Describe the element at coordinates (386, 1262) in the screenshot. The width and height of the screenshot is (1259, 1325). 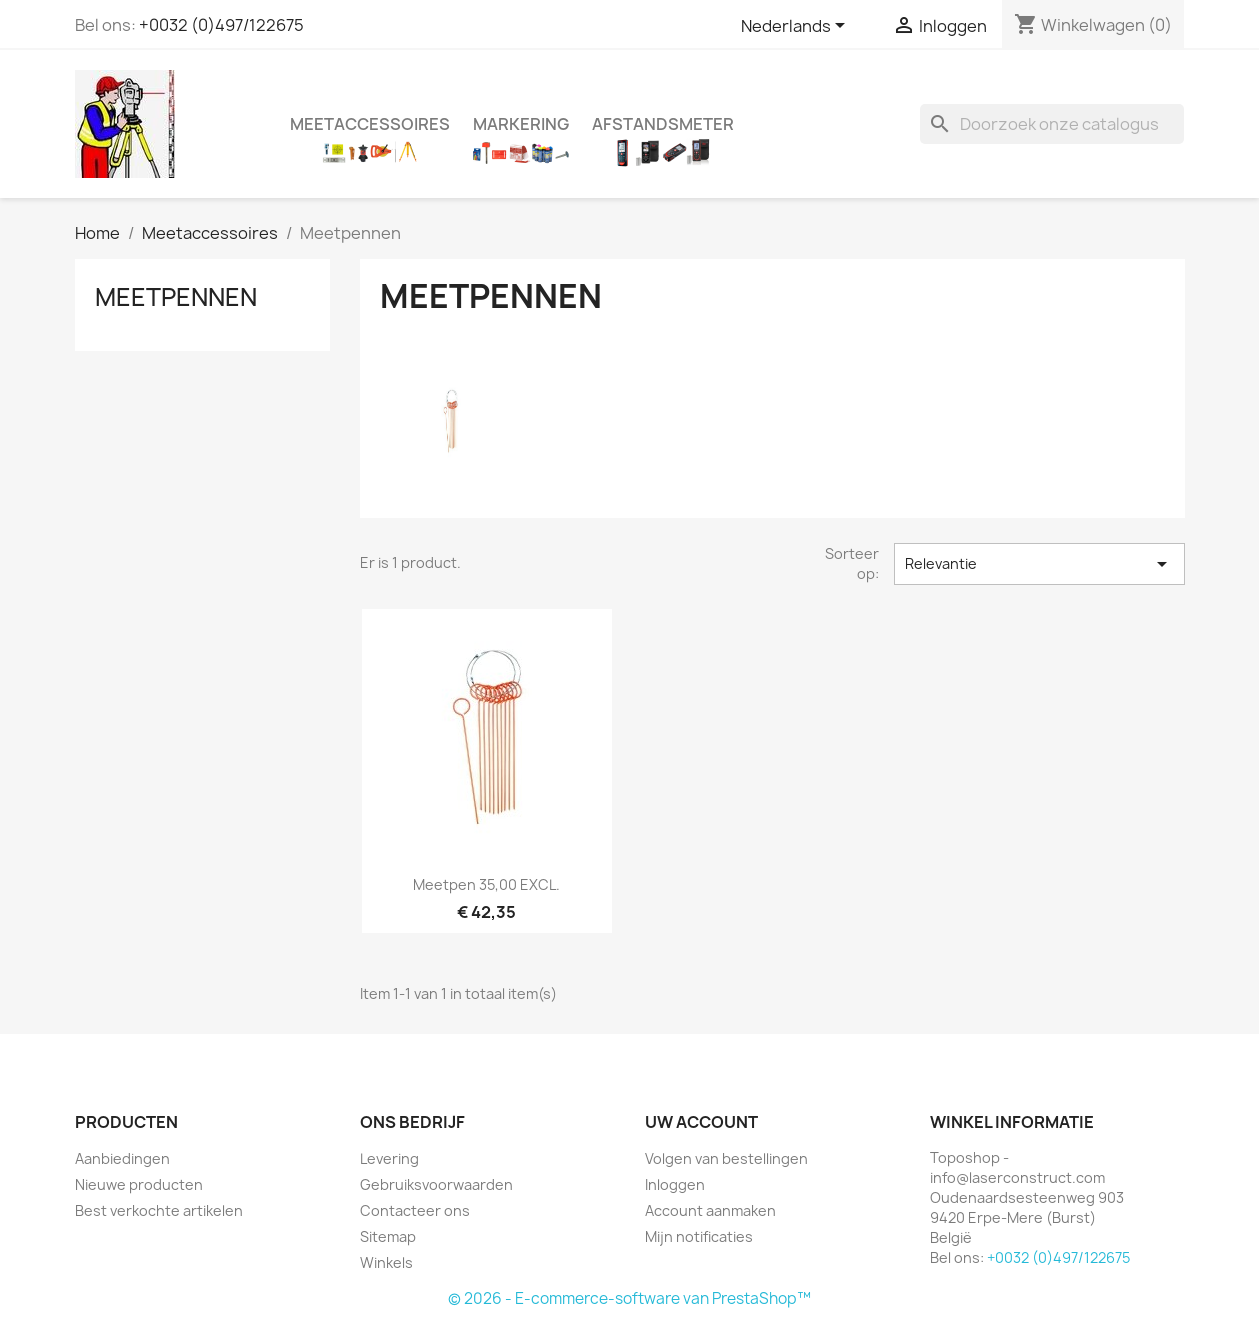
I see `Winkels` at that location.